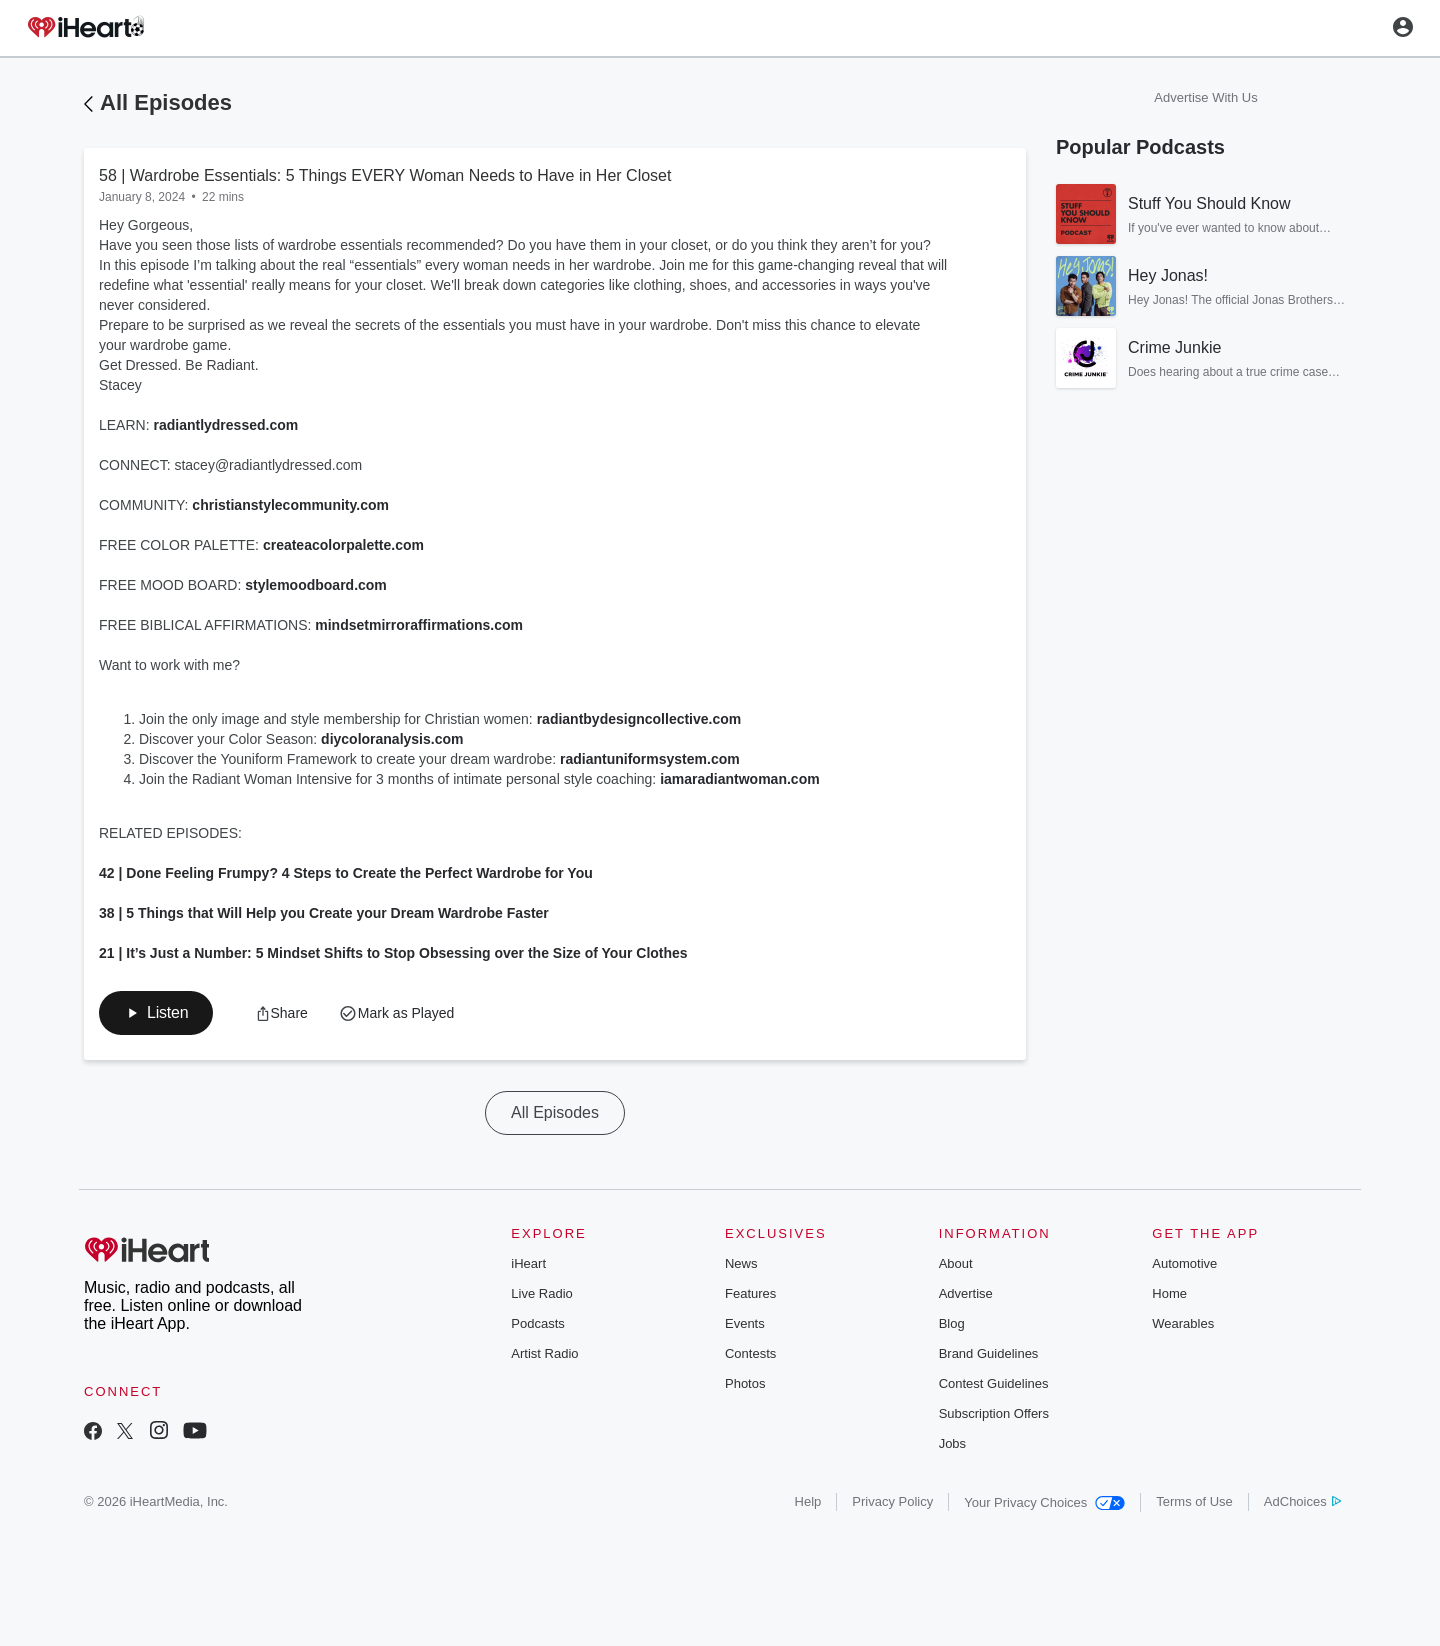  Describe the element at coordinates (1169, 1293) in the screenshot. I see `Home` at that location.